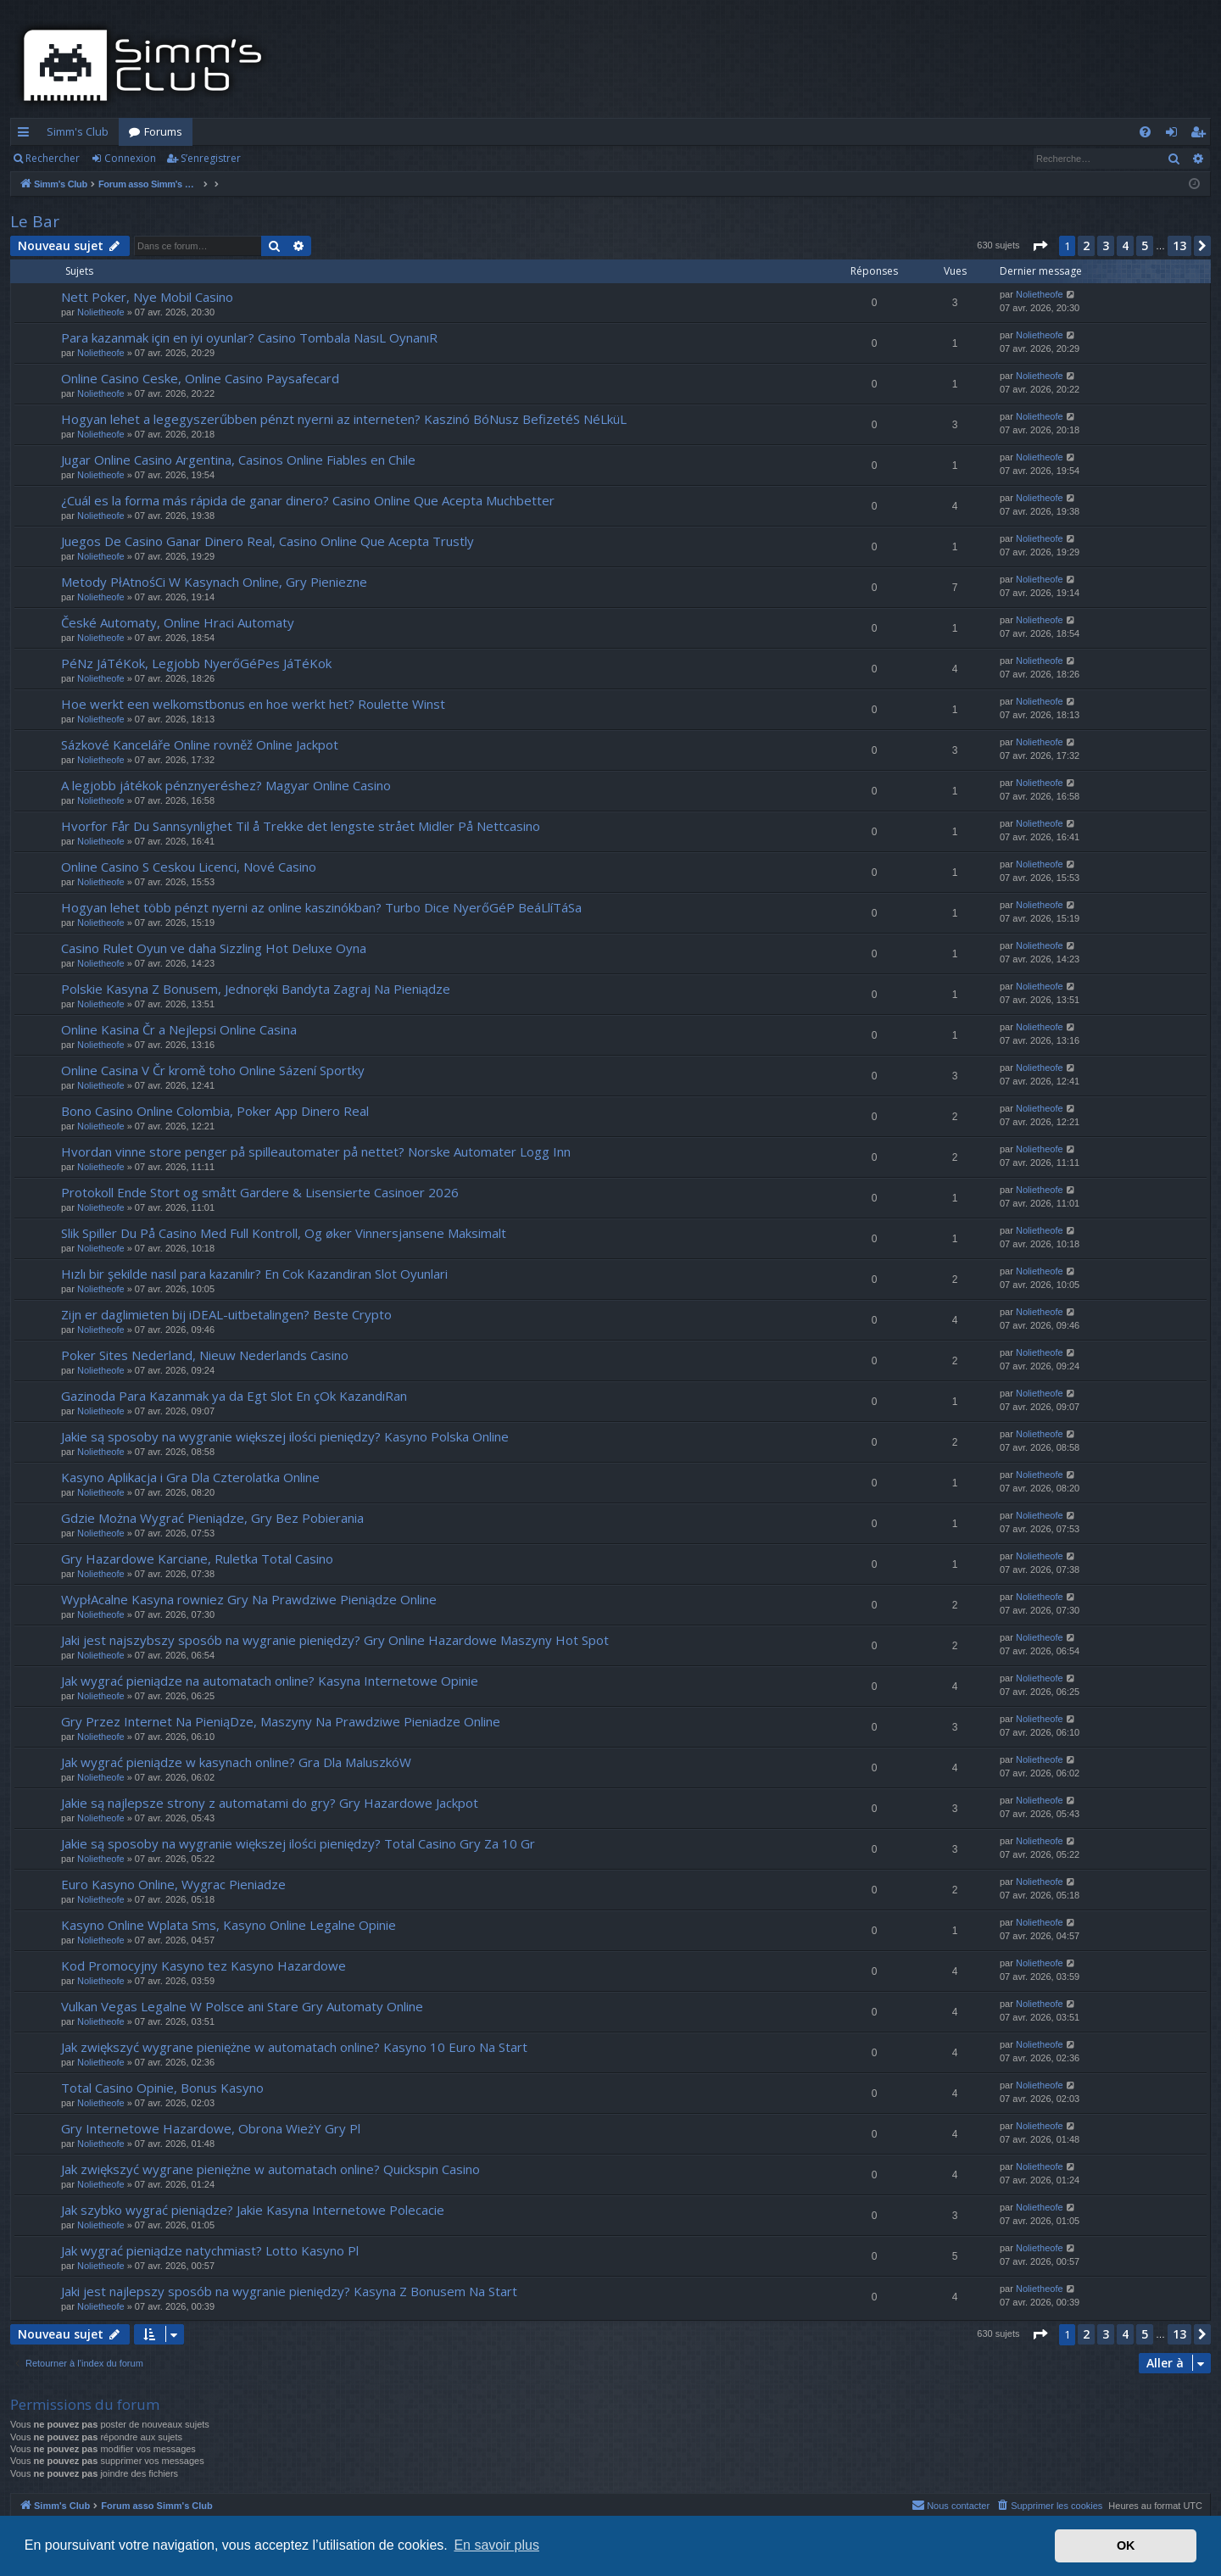  I want to click on Euro Kasyno Online, Wygrac Pieniadze, so click(173, 1884).